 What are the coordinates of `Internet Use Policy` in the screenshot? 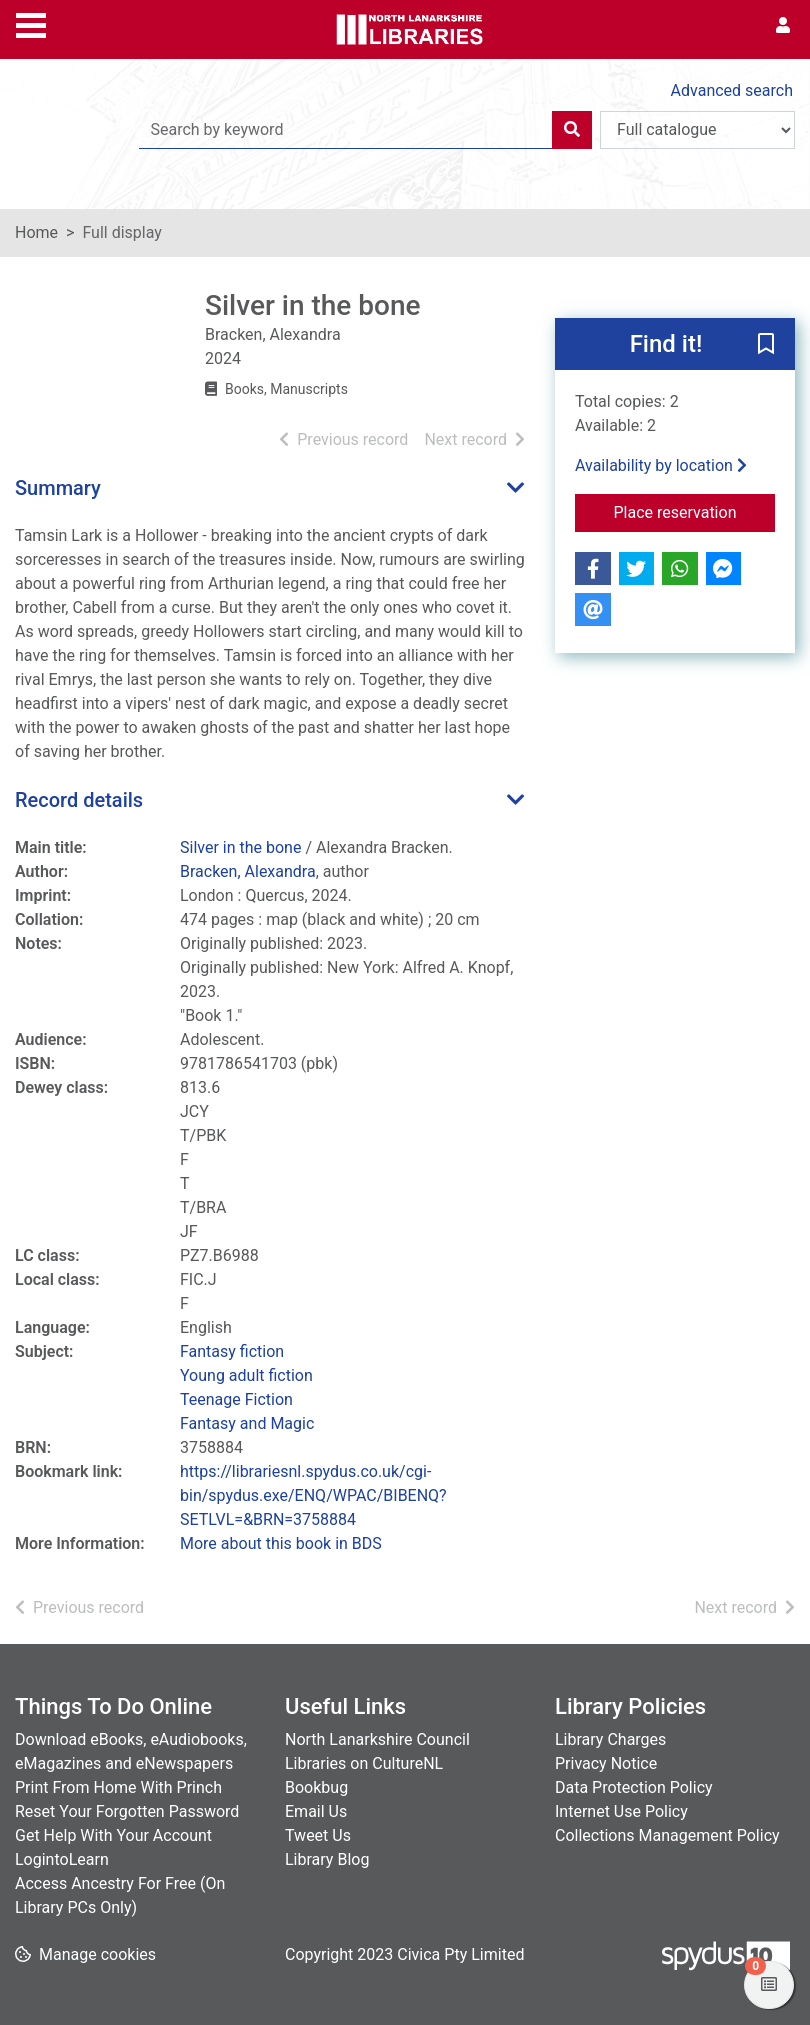 It's located at (621, 1811).